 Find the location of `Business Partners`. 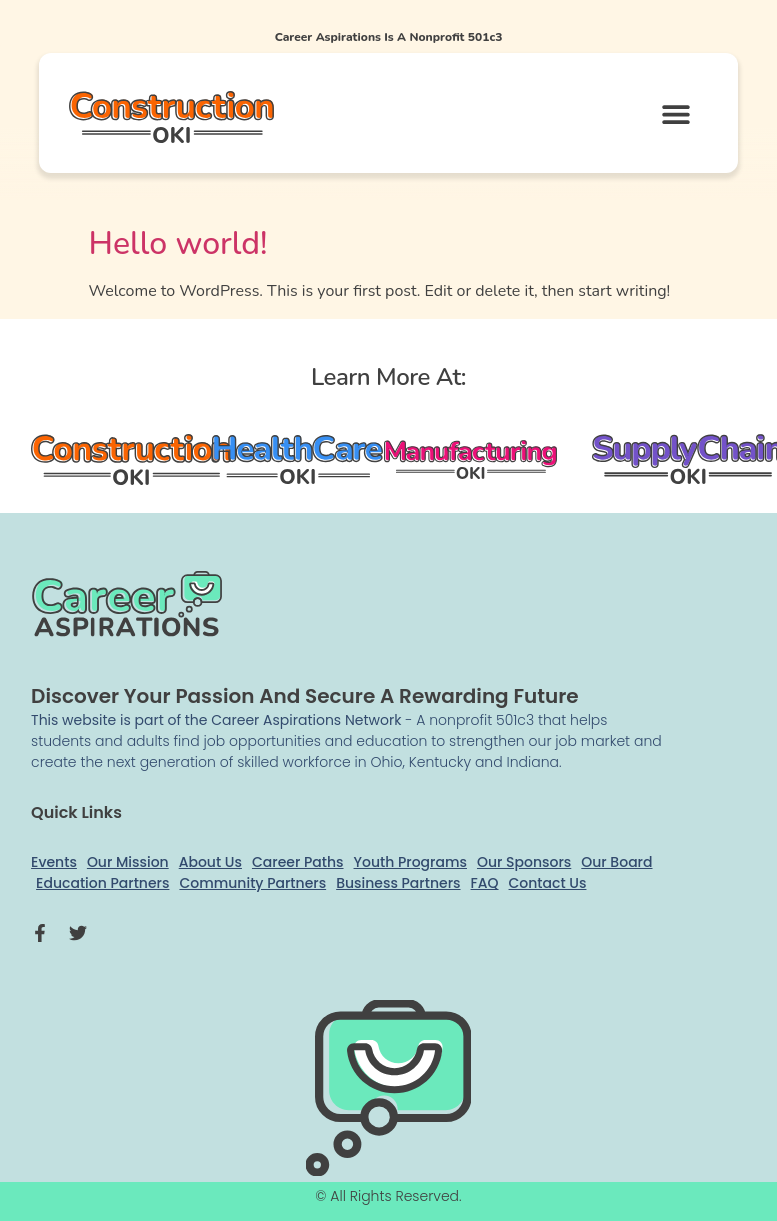

Business Partners is located at coordinates (398, 883).